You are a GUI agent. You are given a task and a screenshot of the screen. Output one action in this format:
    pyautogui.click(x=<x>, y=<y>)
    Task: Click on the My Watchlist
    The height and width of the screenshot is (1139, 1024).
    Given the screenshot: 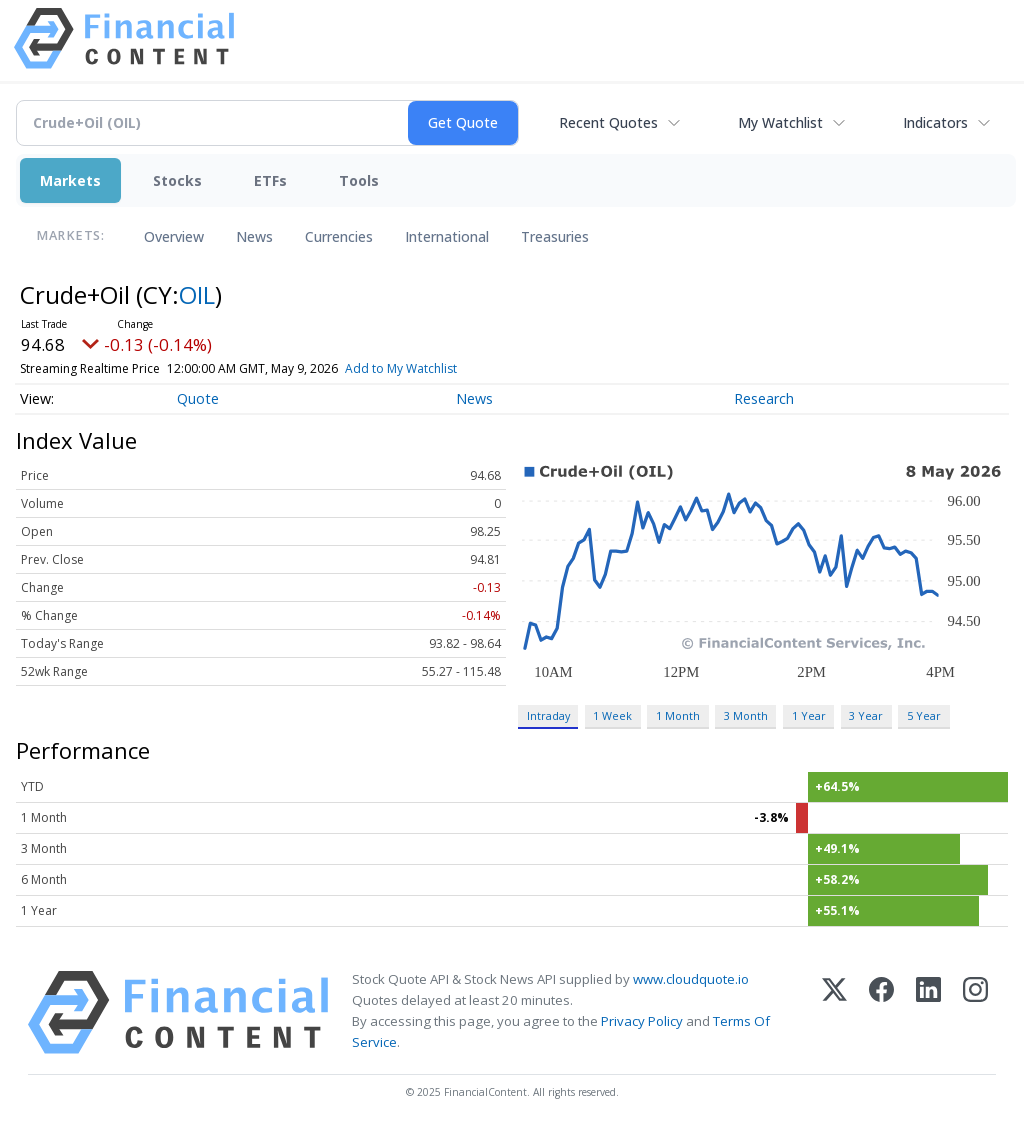 What is the action you would take?
    pyautogui.click(x=780, y=122)
    